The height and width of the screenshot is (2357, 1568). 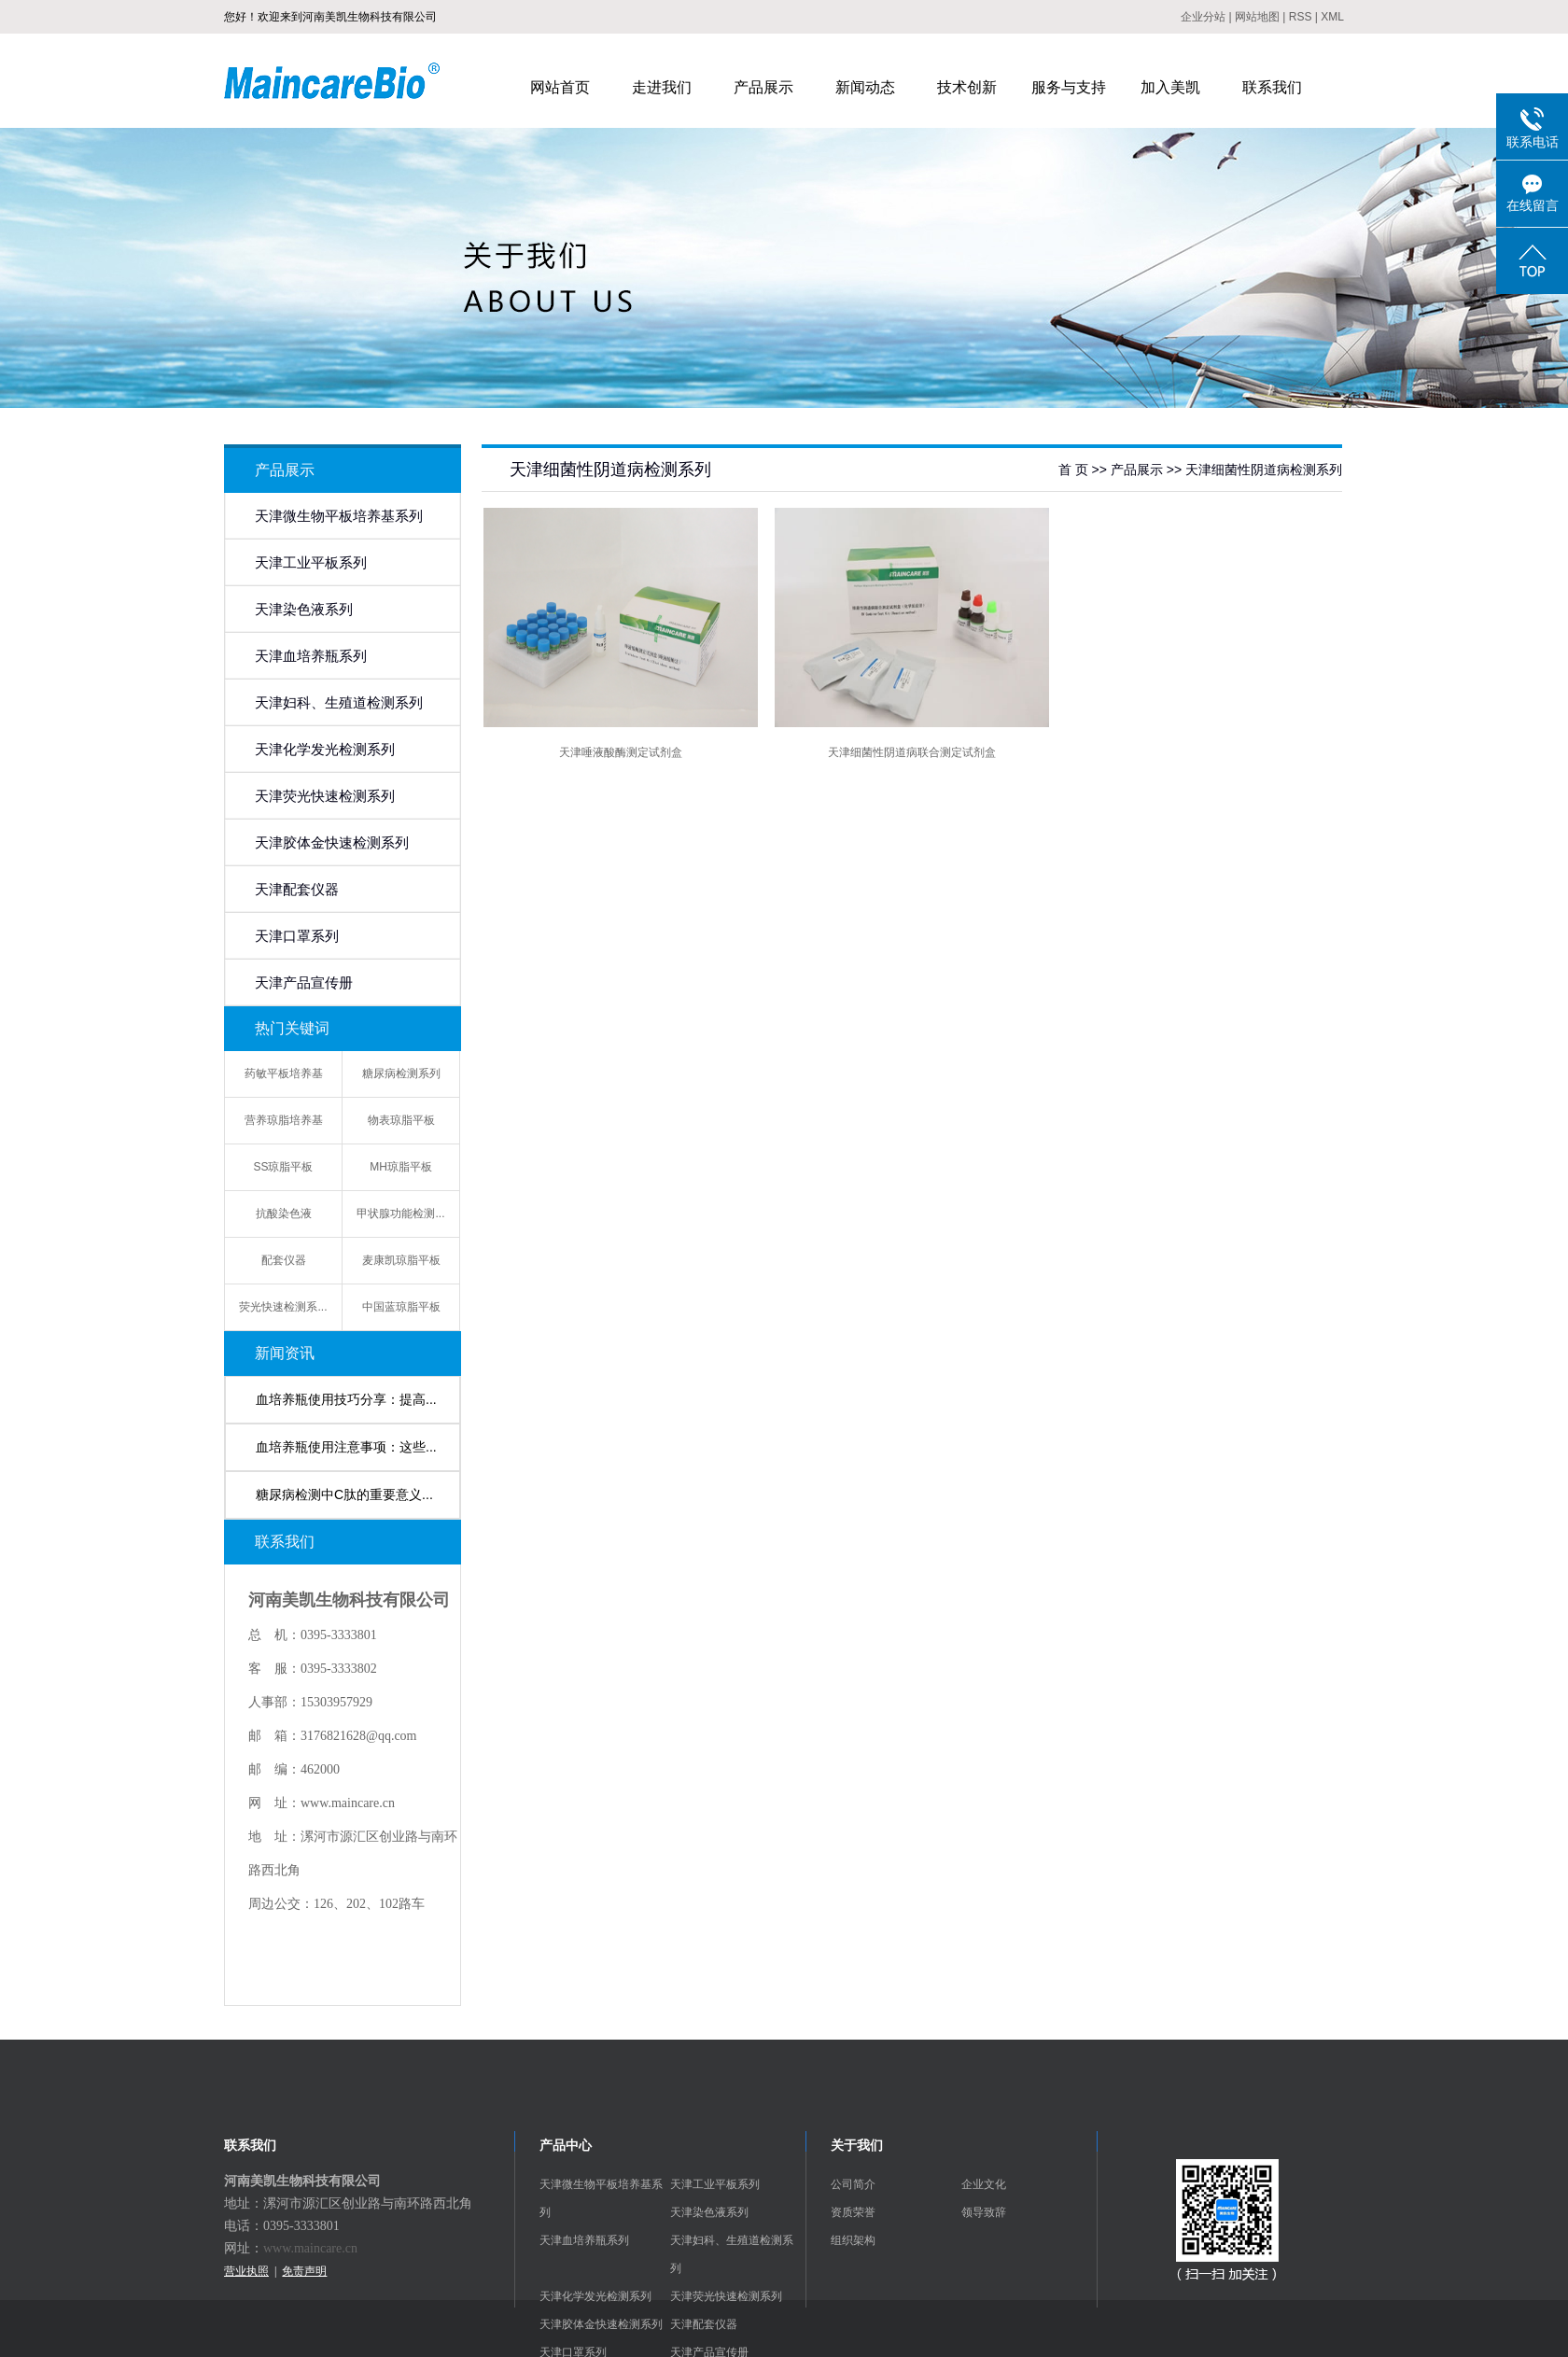 I want to click on 天津细菌性阴道病联合测定试剂盒, so click(x=912, y=752).